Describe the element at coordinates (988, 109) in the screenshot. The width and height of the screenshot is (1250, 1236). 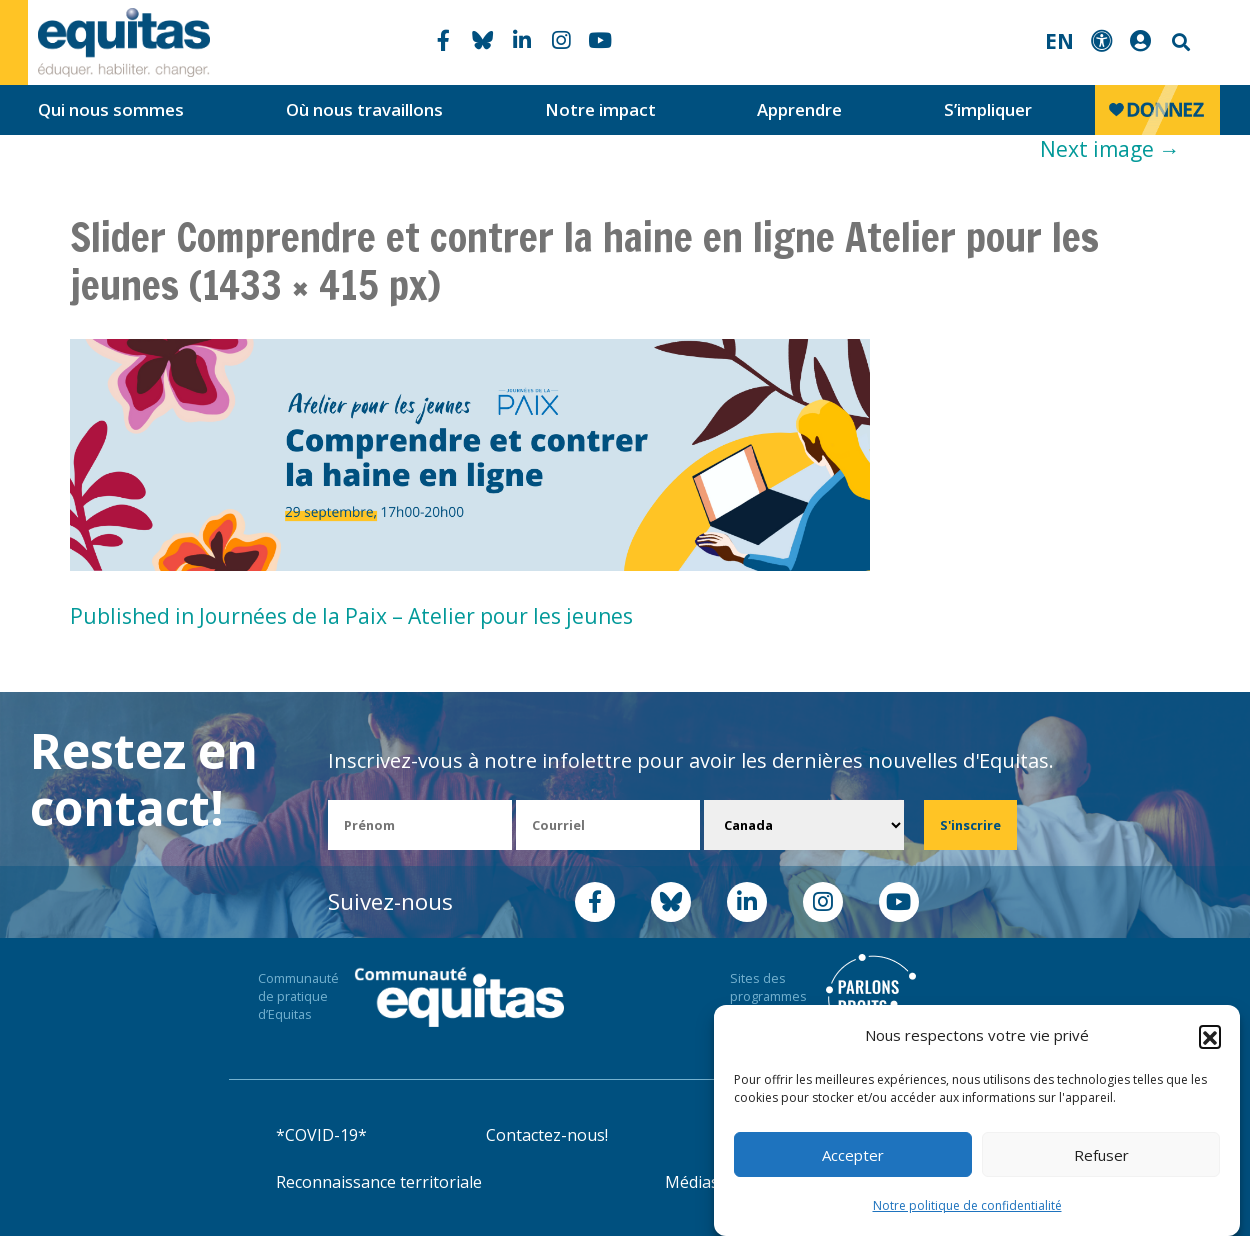
I see `S’impliquer` at that location.